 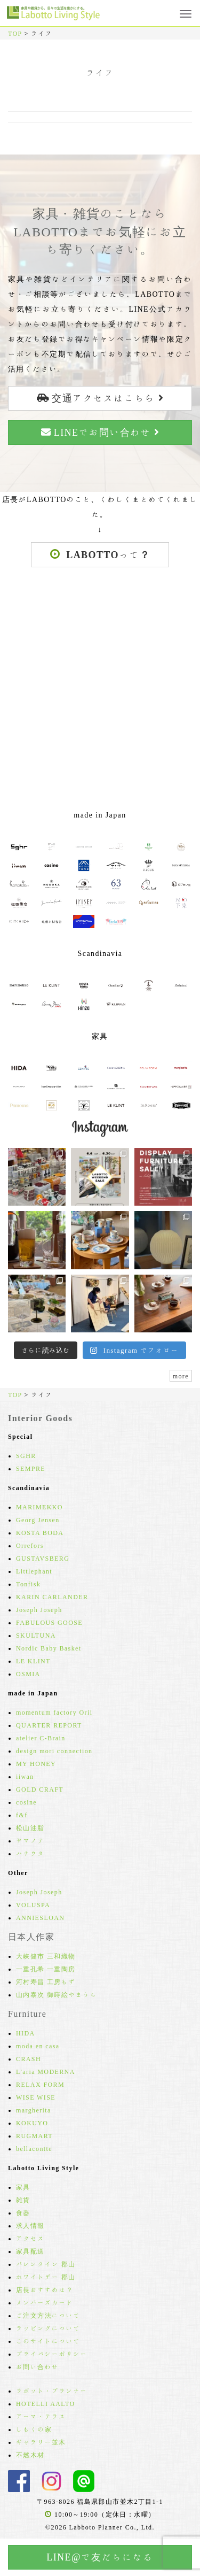 What do you see at coordinates (39, 1609) in the screenshot?
I see `Joseph Joseph` at bounding box center [39, 1609].